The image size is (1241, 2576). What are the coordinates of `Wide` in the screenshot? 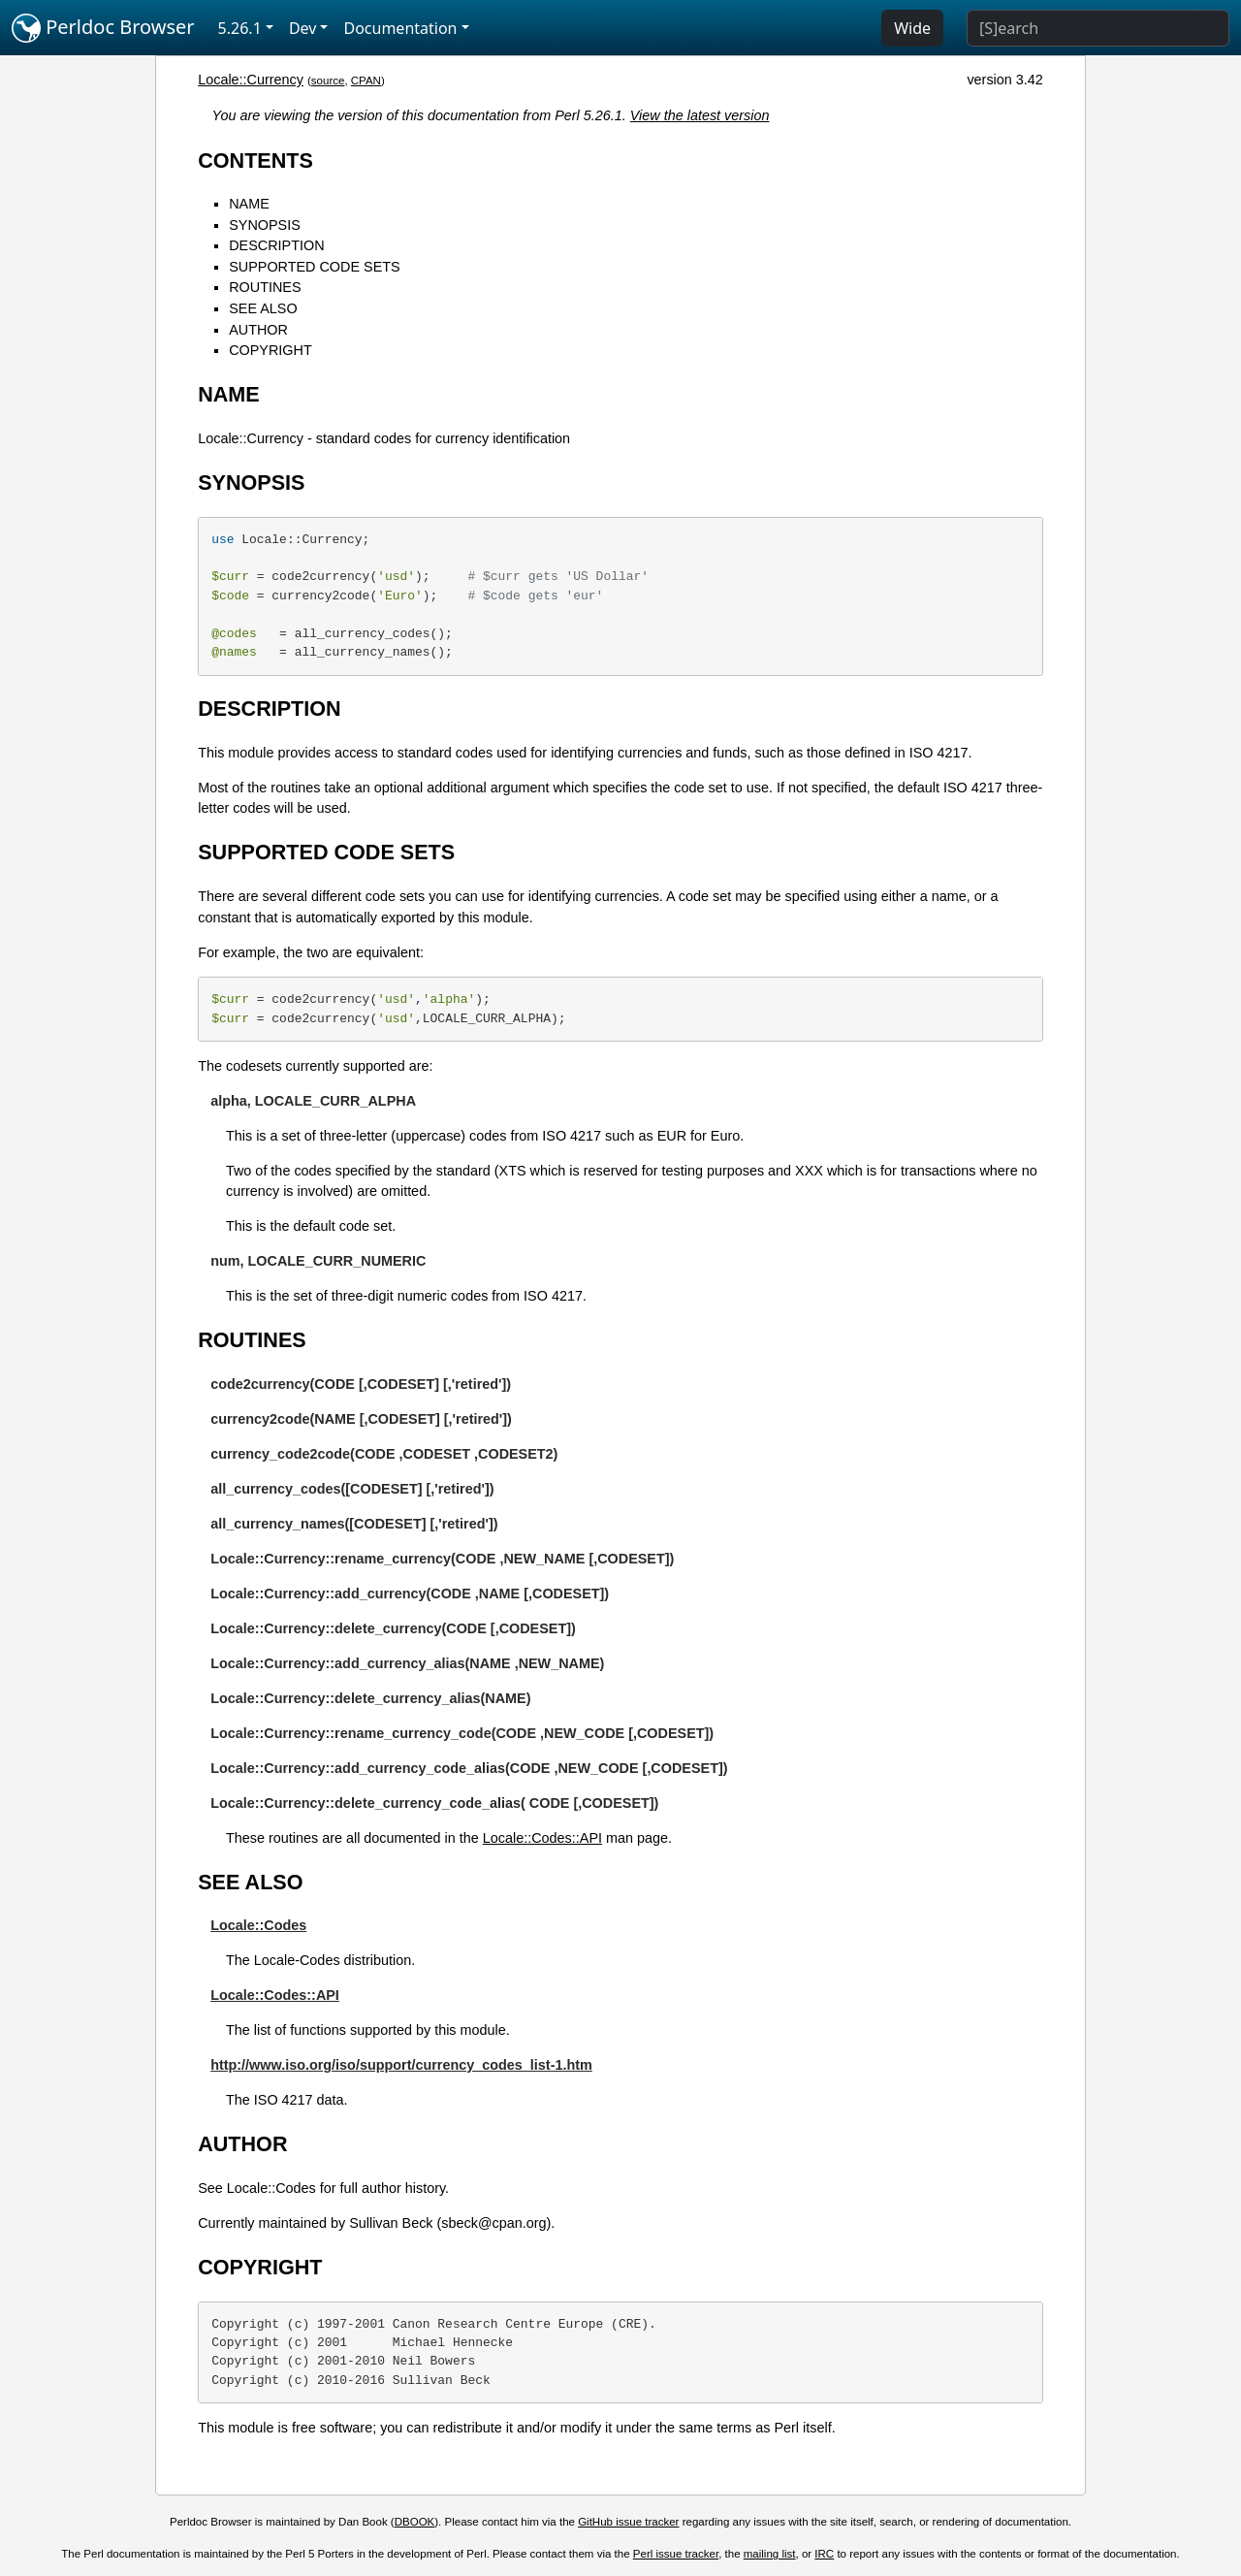 It's located at (912, 28).